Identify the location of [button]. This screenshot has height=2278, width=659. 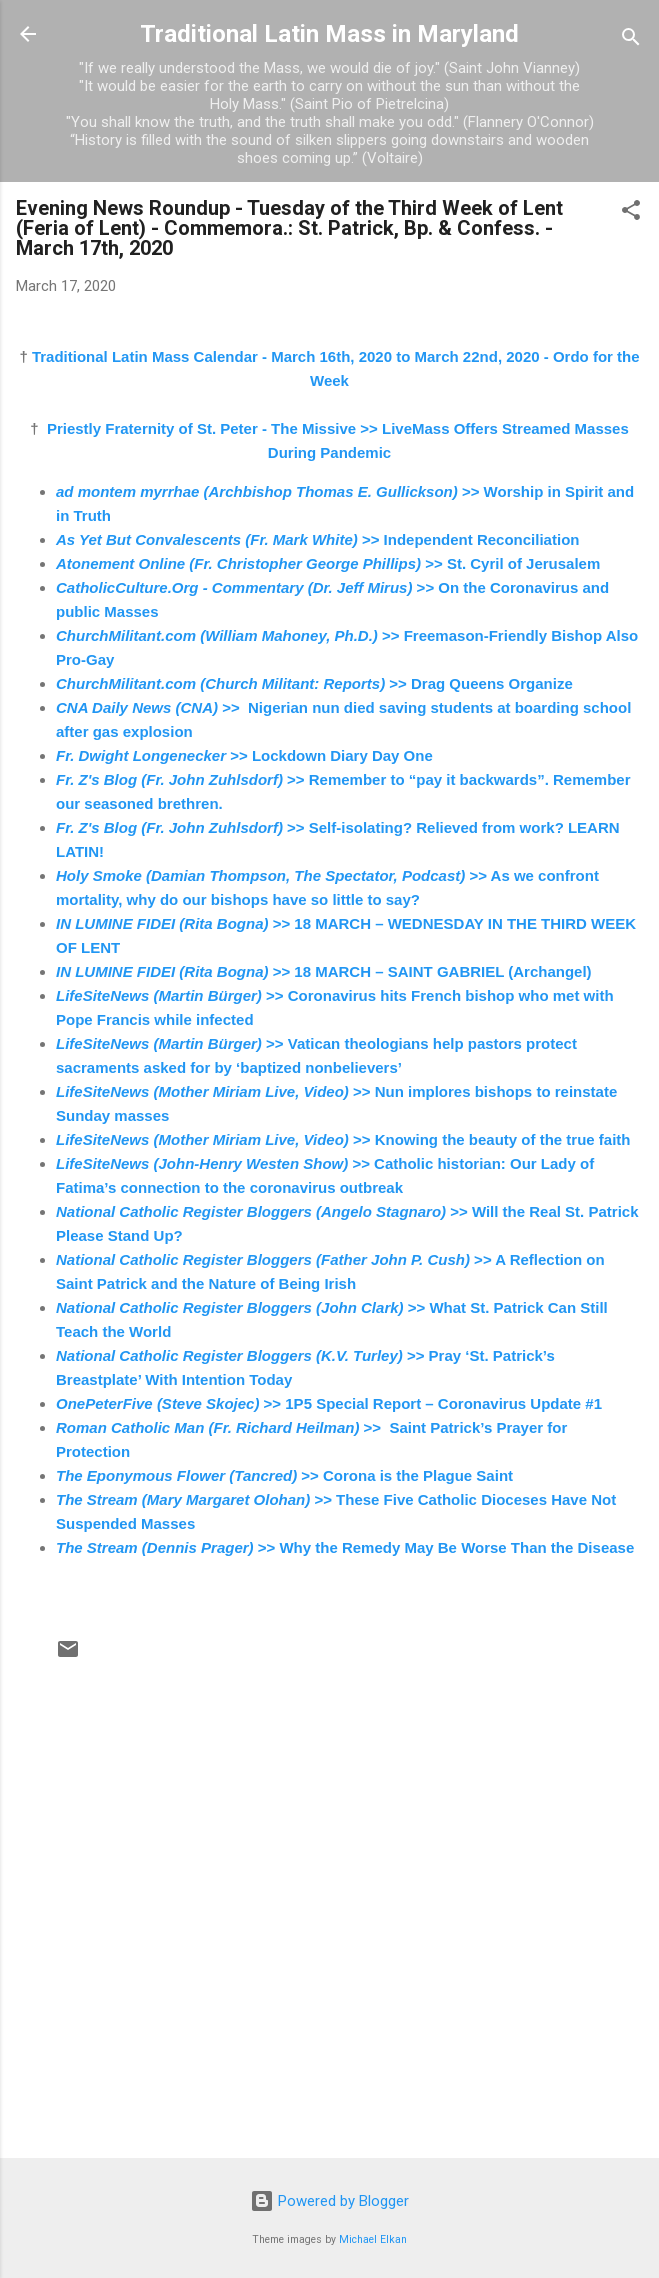
(631, 213).